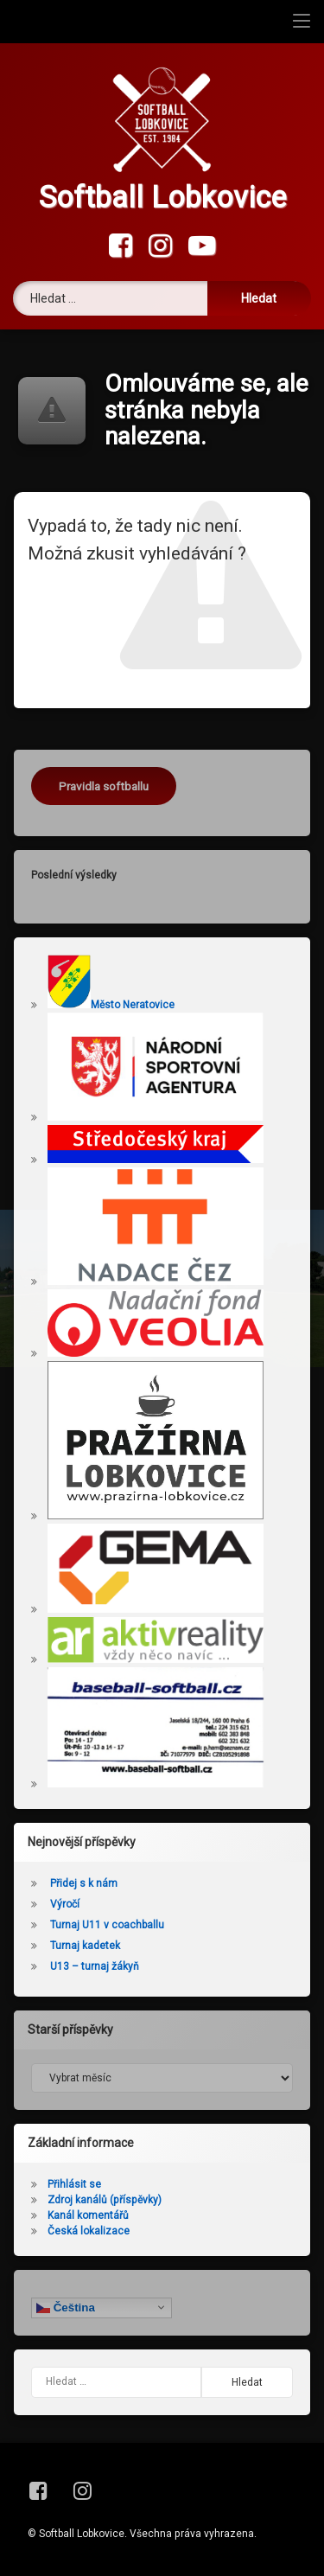  I want to click on Turnaj U11 v coachballu, so click(107, 1925).